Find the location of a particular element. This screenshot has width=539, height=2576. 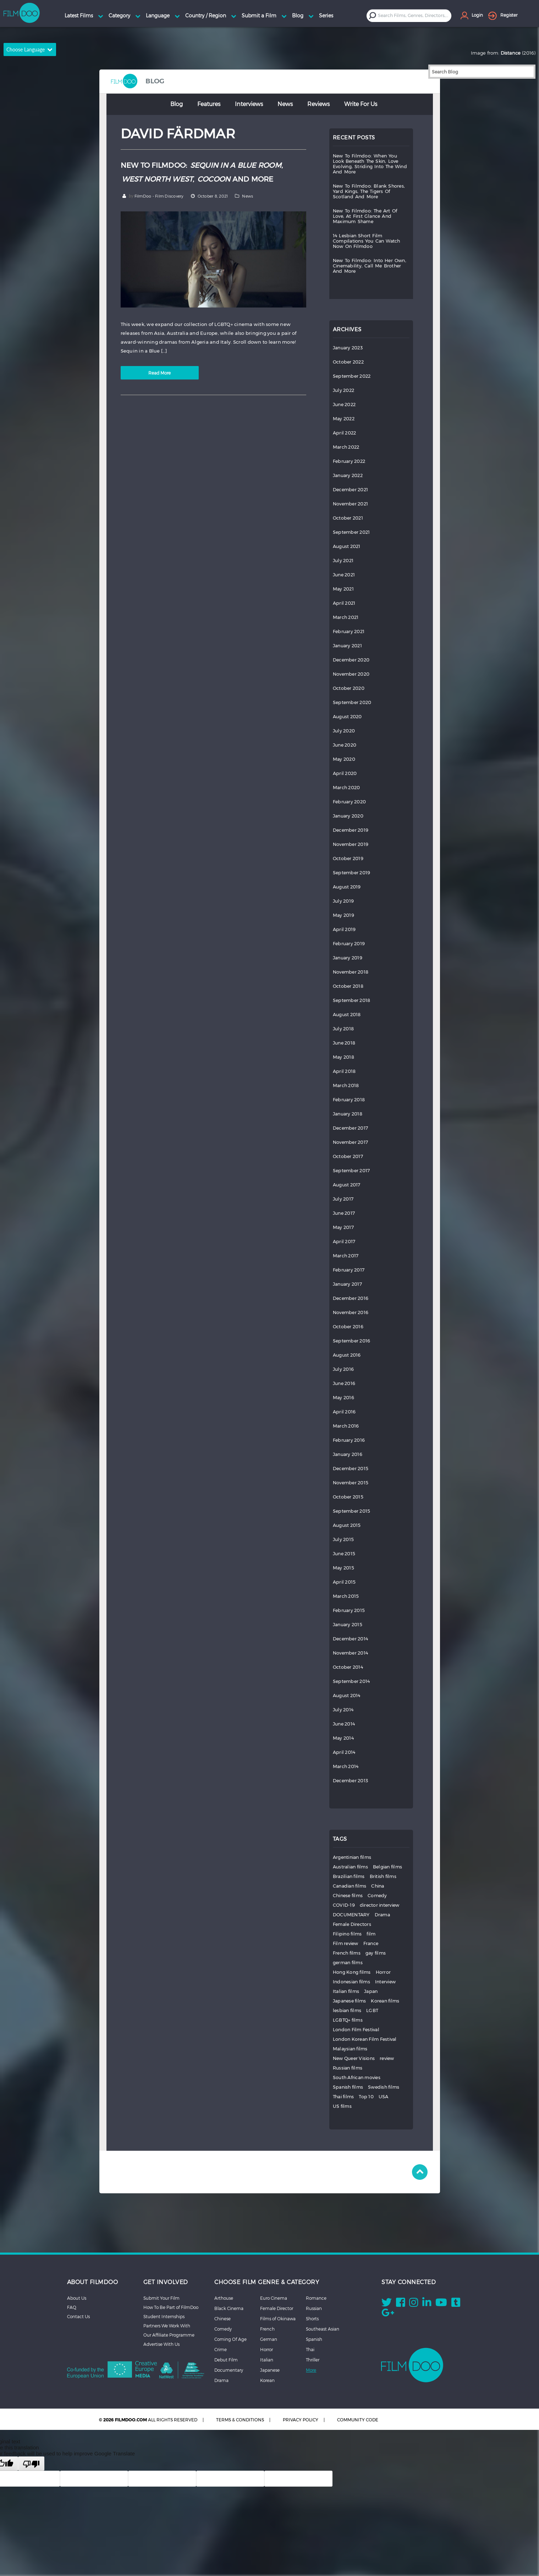

April 2022 is located at coordinates (344, 433).